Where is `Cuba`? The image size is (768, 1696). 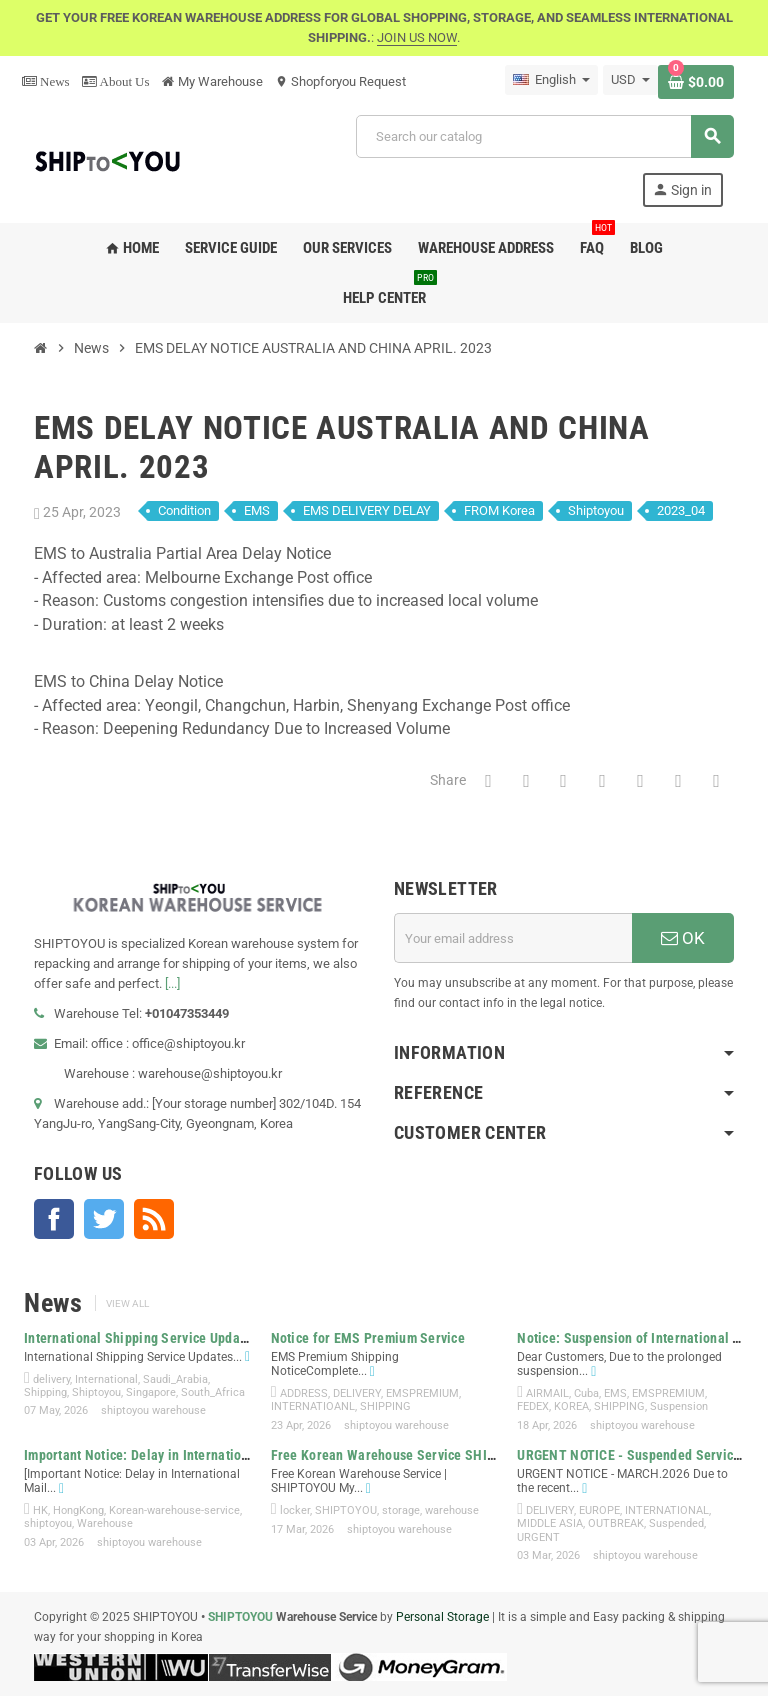 Cuba is located at coordinates (586, 1393).